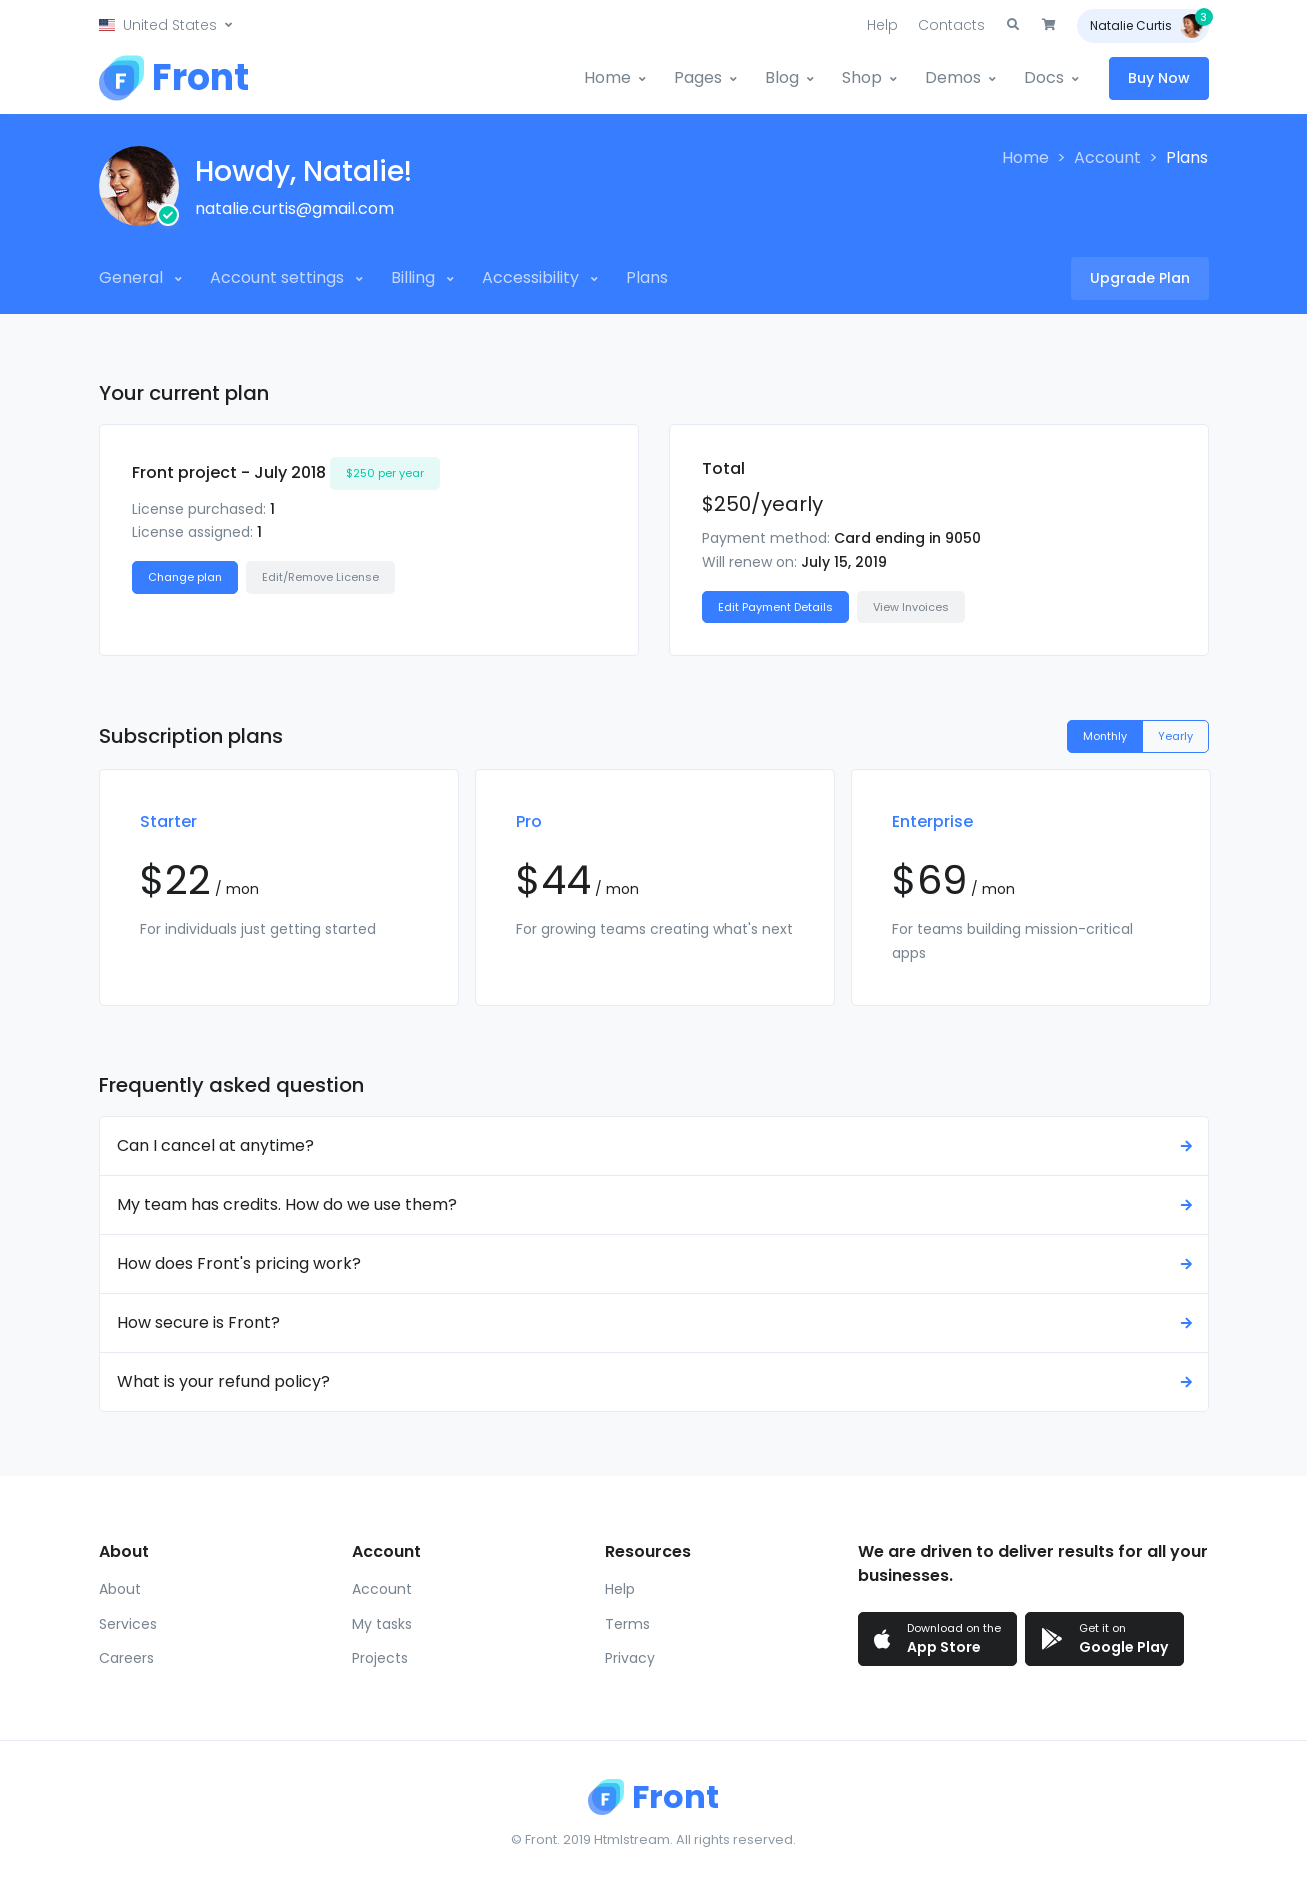 The height and width of the screenshot is (1899, 1307). What do you see at coordinates (185, 577) in the screenshot?
I see `Change plan` at bounding box center [185, 577].